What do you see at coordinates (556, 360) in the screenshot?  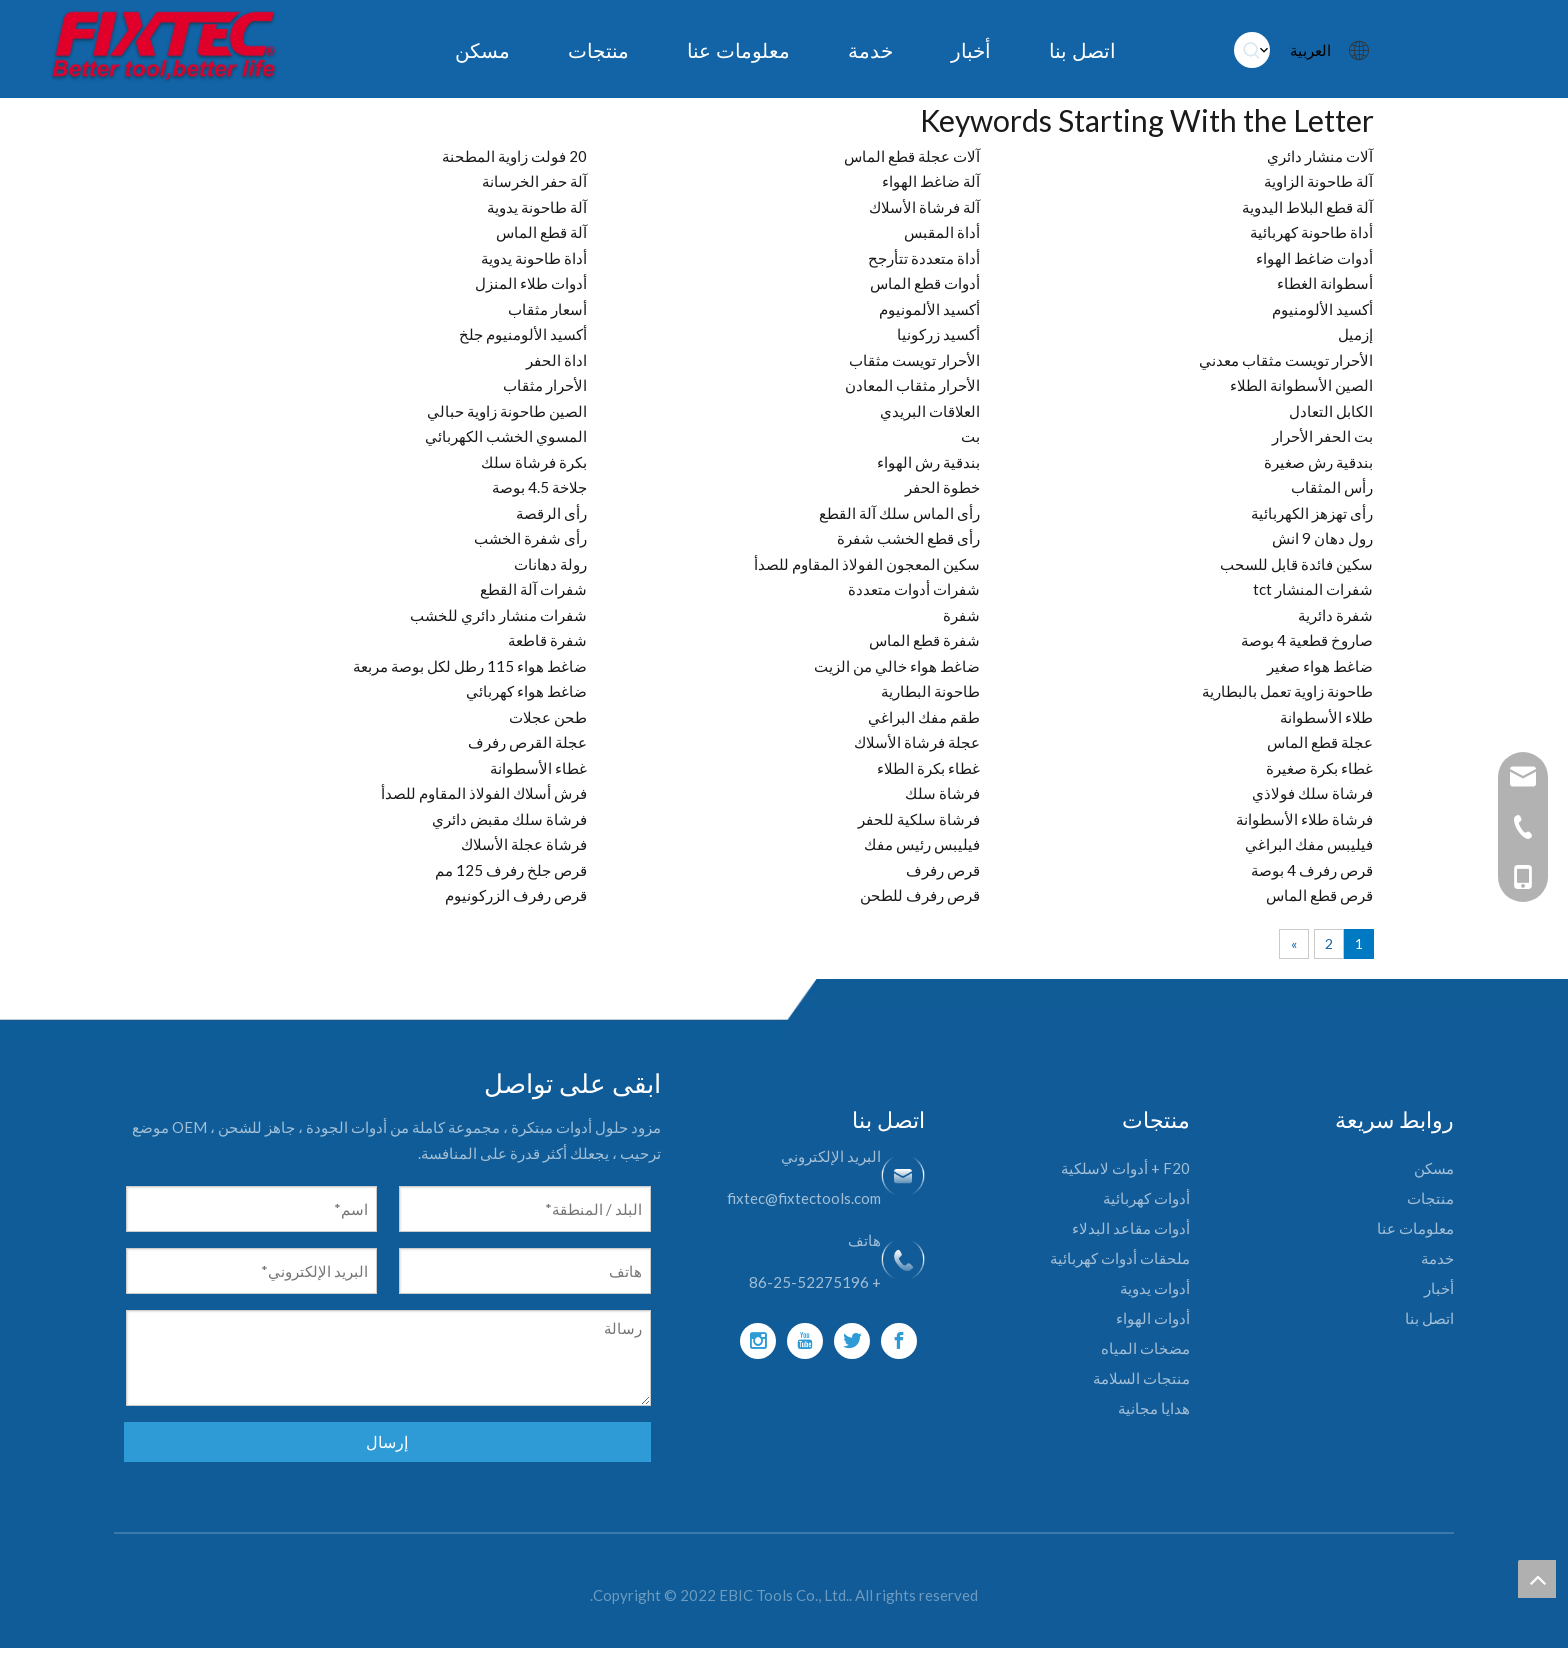 I see `اداة الحفر` at bounding box center [556, 360].